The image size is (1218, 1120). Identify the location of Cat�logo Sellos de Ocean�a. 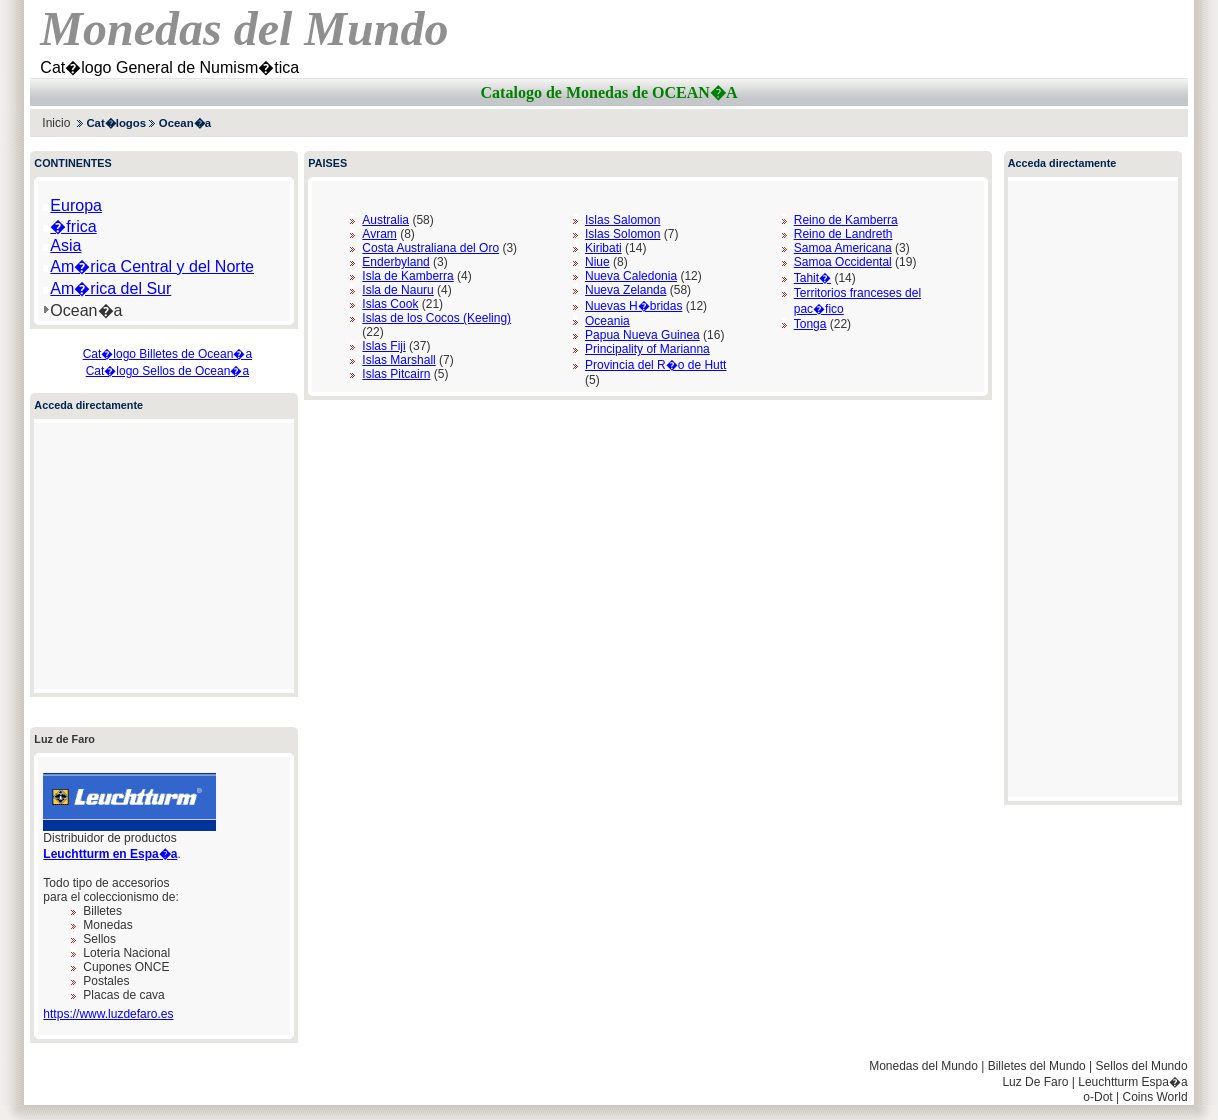
(167, 371).